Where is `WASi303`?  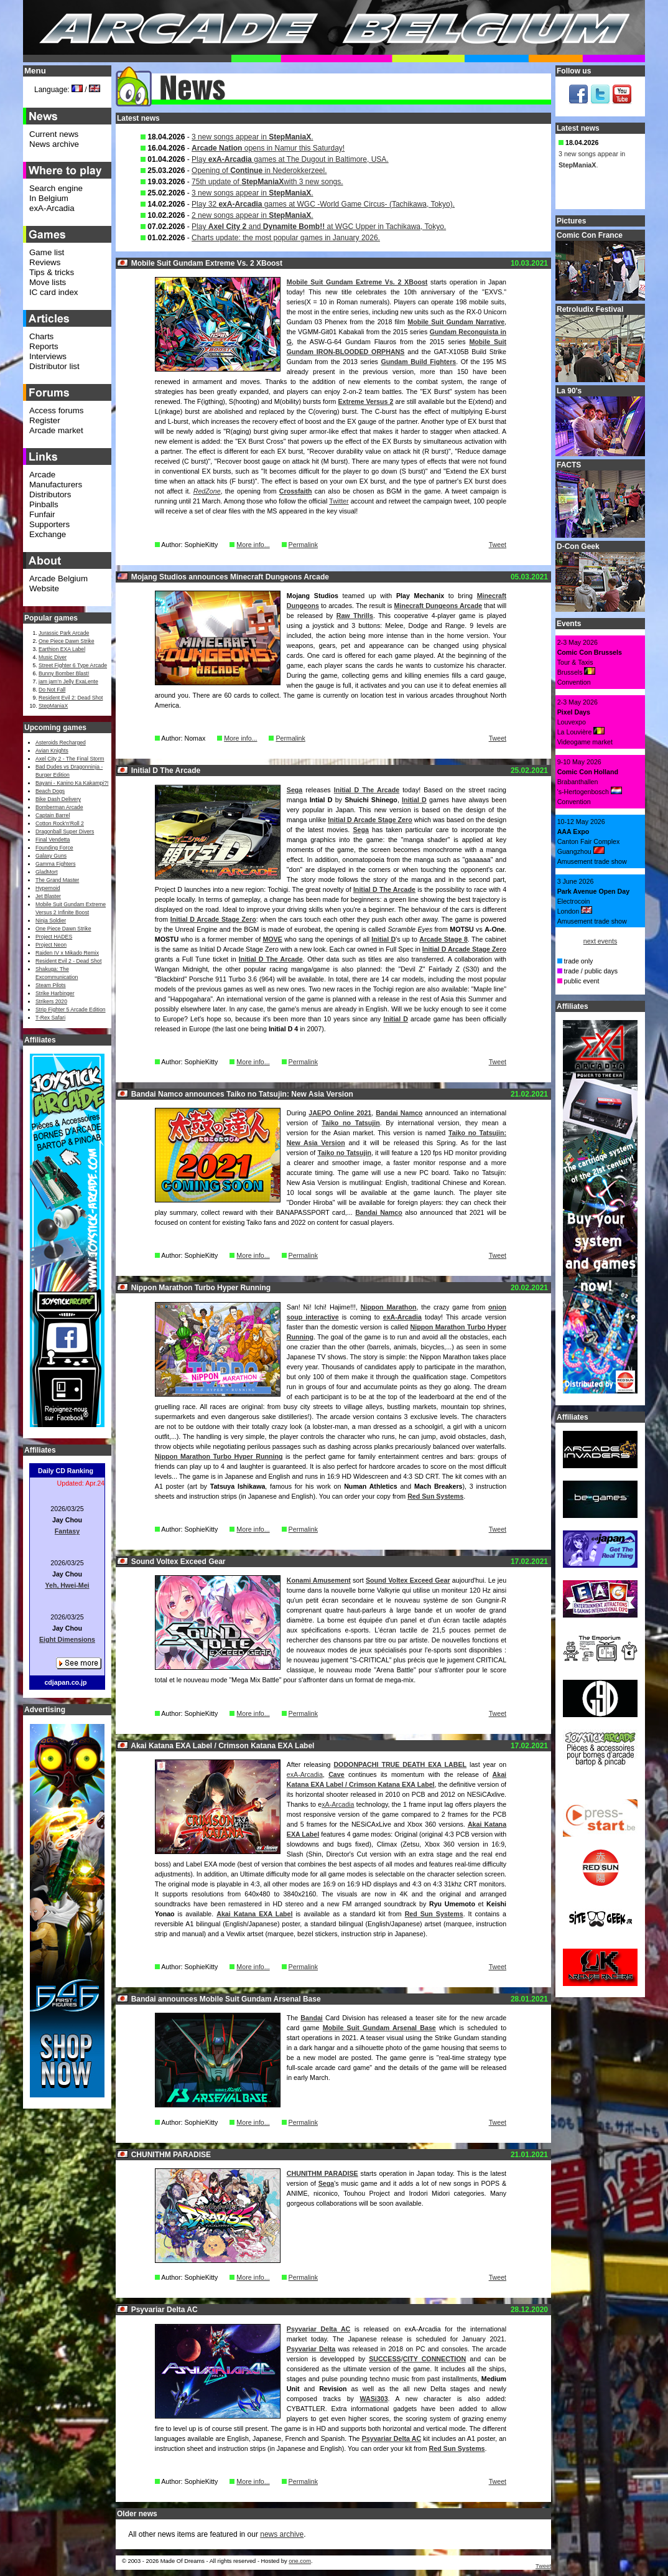
WASi303 is located at coordinates (374, 2398).